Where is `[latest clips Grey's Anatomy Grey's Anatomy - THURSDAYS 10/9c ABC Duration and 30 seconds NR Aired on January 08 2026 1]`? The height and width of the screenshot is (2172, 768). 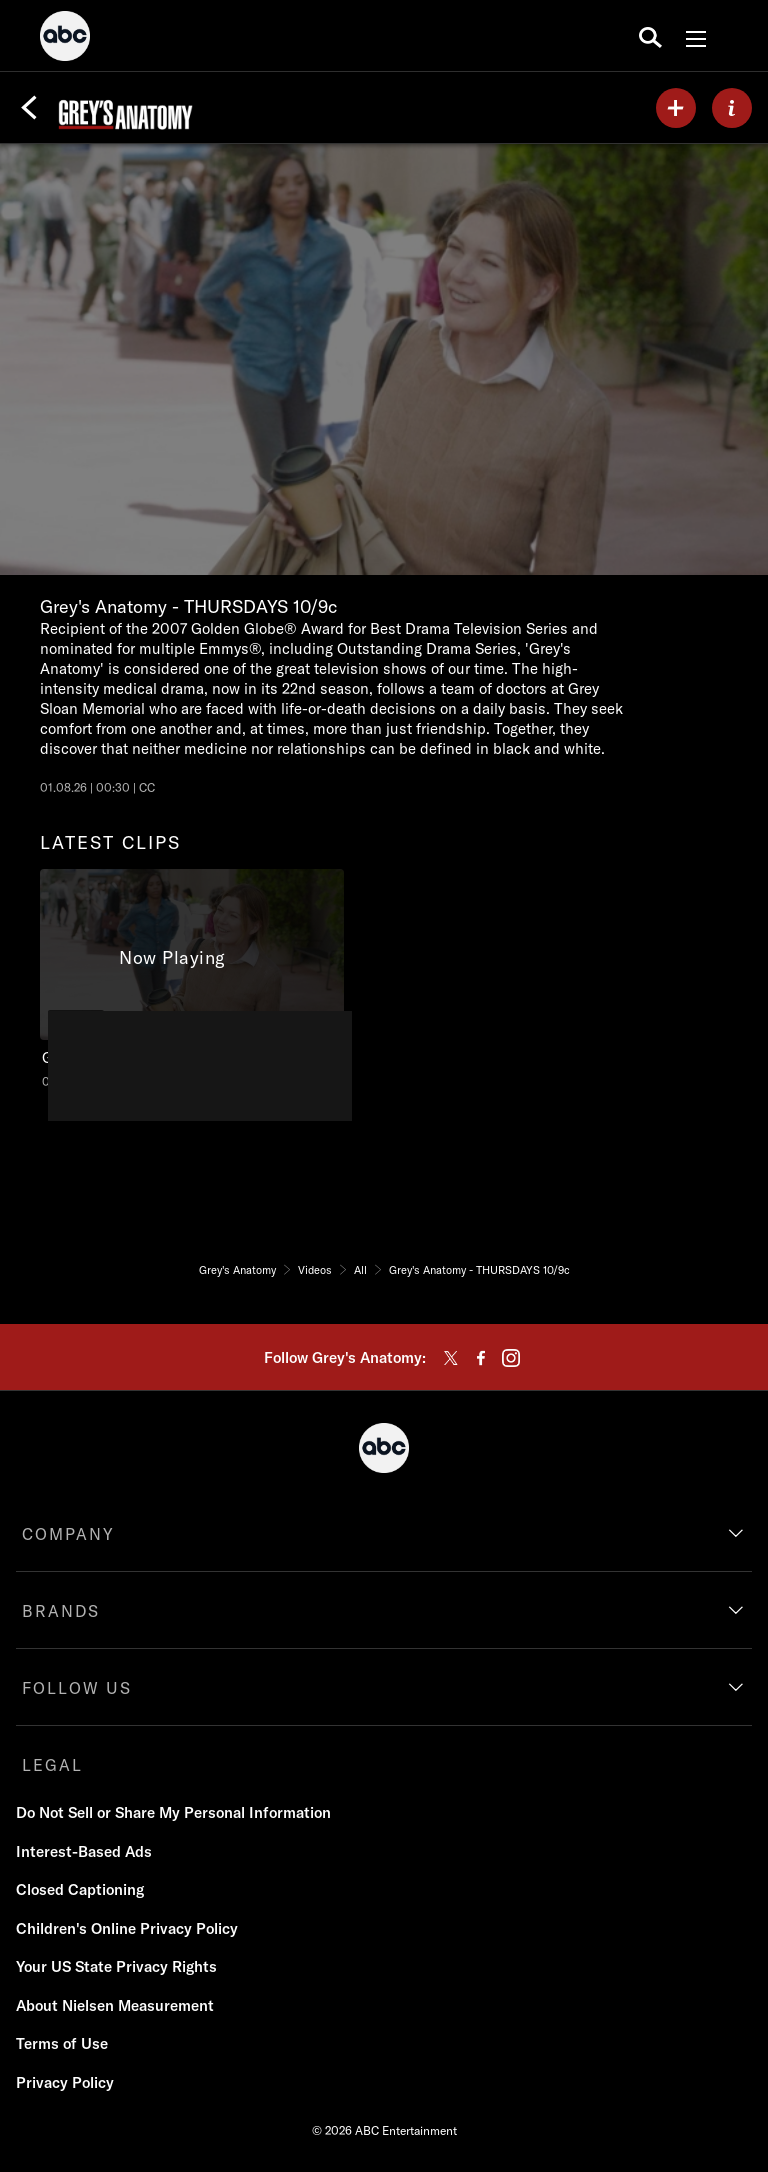 [latest clips Grey's Anatomy Grey's Anatomy - THURSDAYS 10/9c ABC Duration and 30 seconds NR Aired on January 08 2026 1] is located at coordinates (192, 979).